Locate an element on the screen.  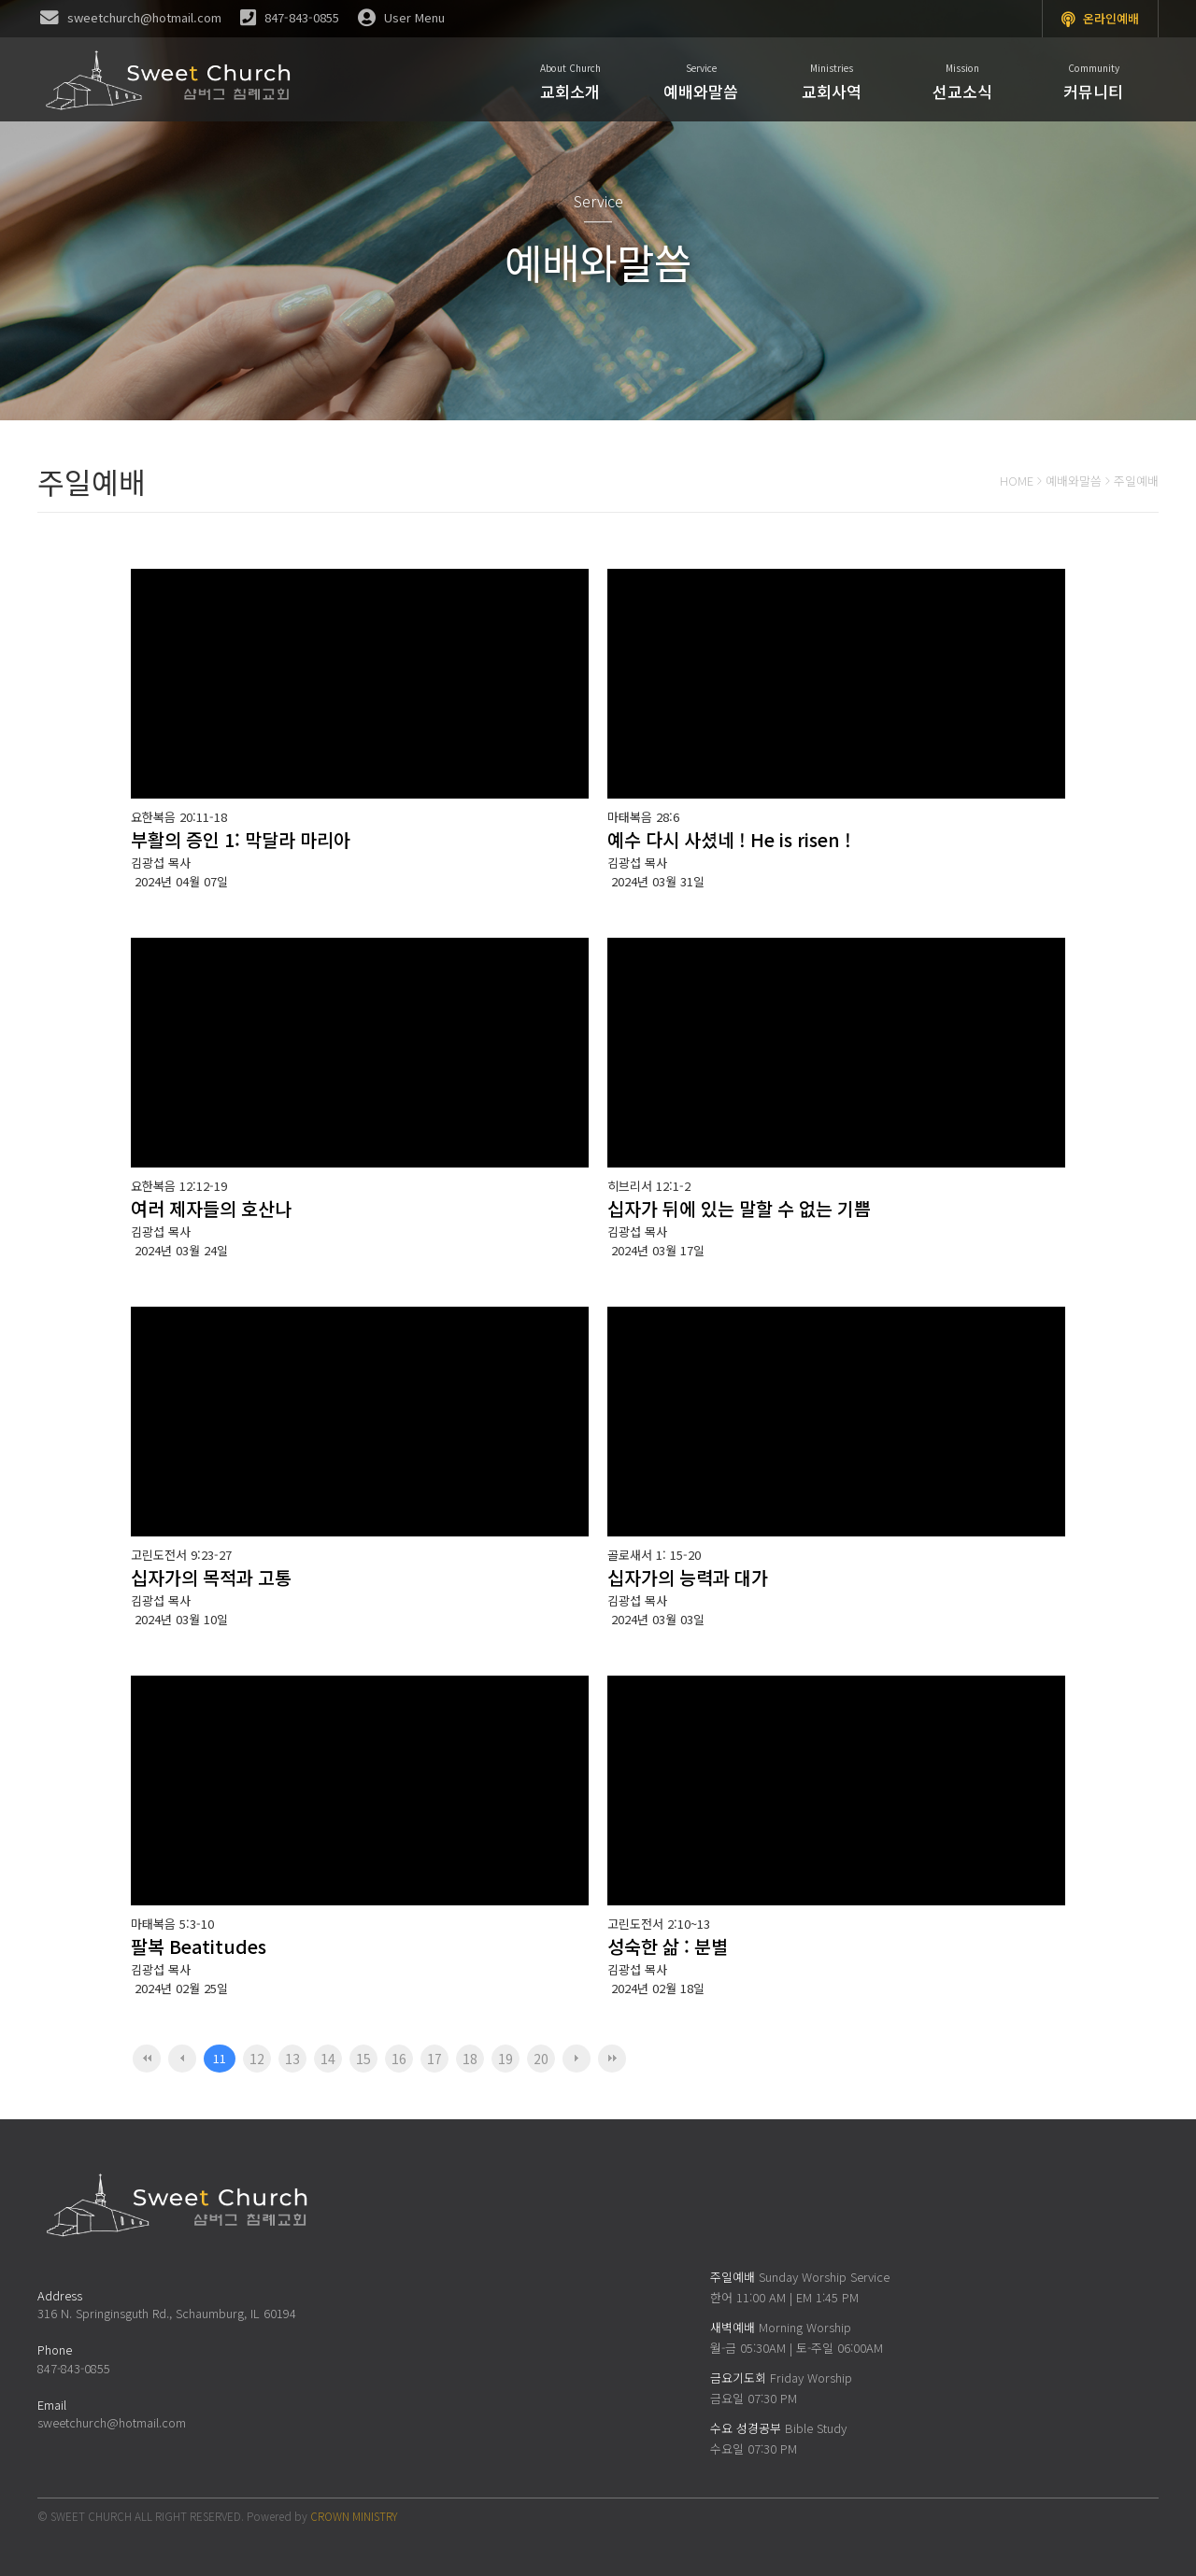
부활의 증인 1: 막달라 마리아 is located at coordinates (240, 839).